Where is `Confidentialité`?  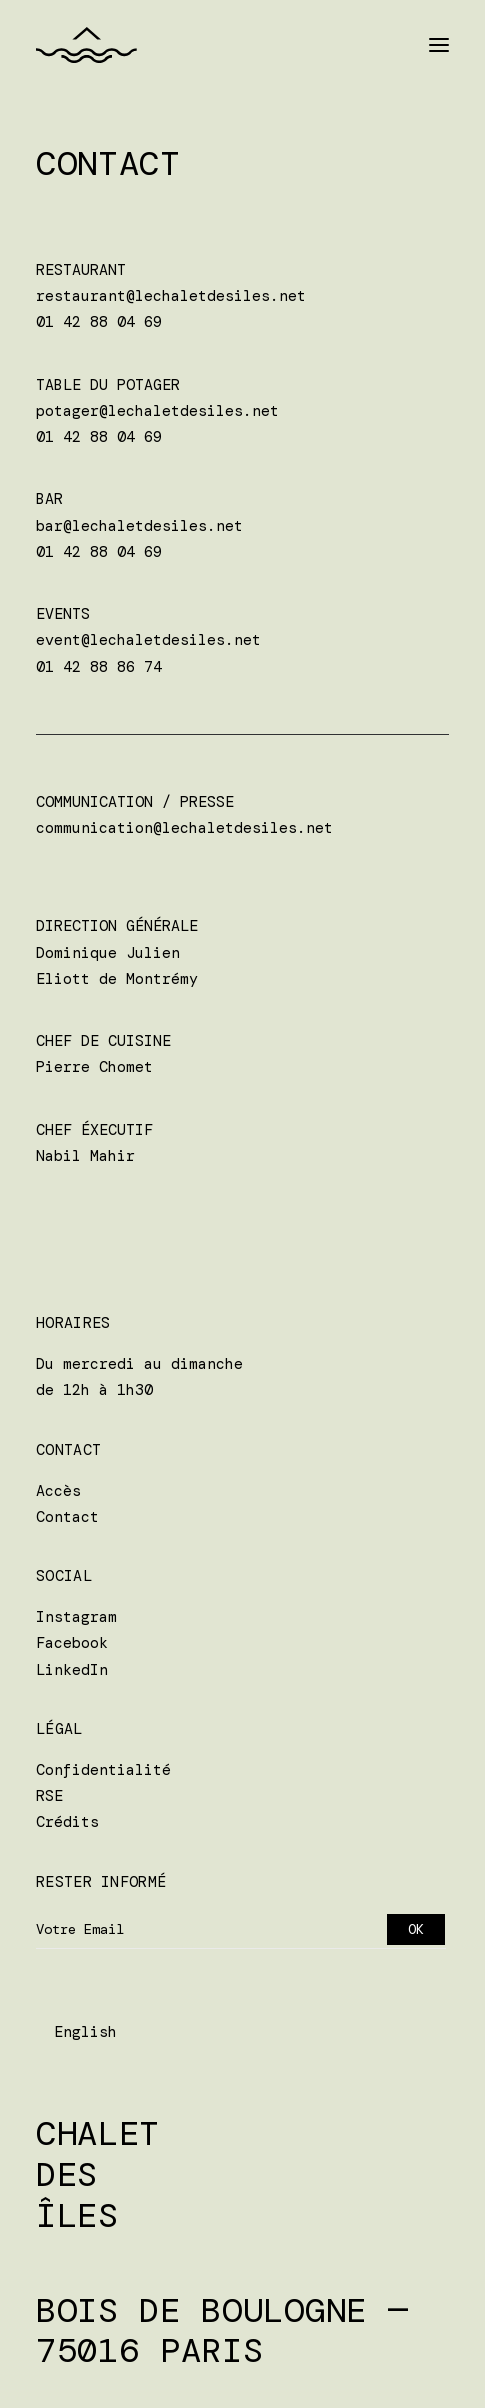
Confidentialité is located at coordinates (103, 1770).